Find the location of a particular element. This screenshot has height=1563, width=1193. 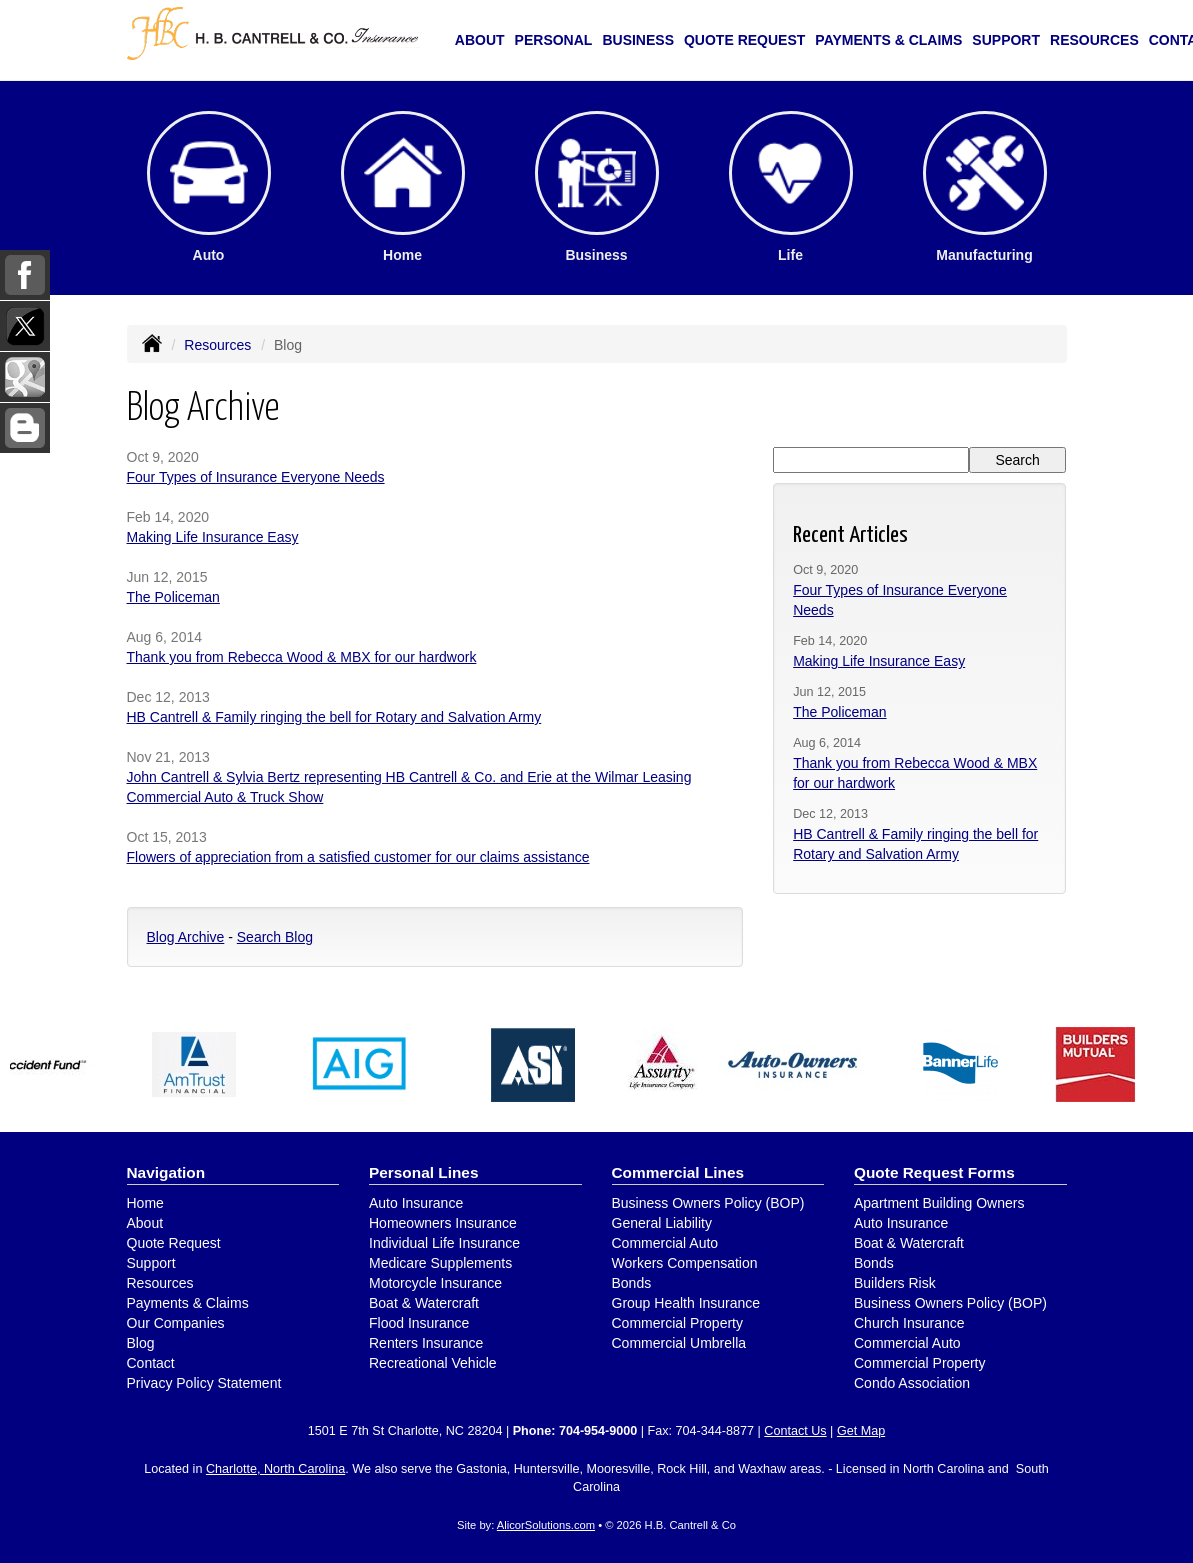

Privacy Policy Statement is located at coordinates (204, 1383).